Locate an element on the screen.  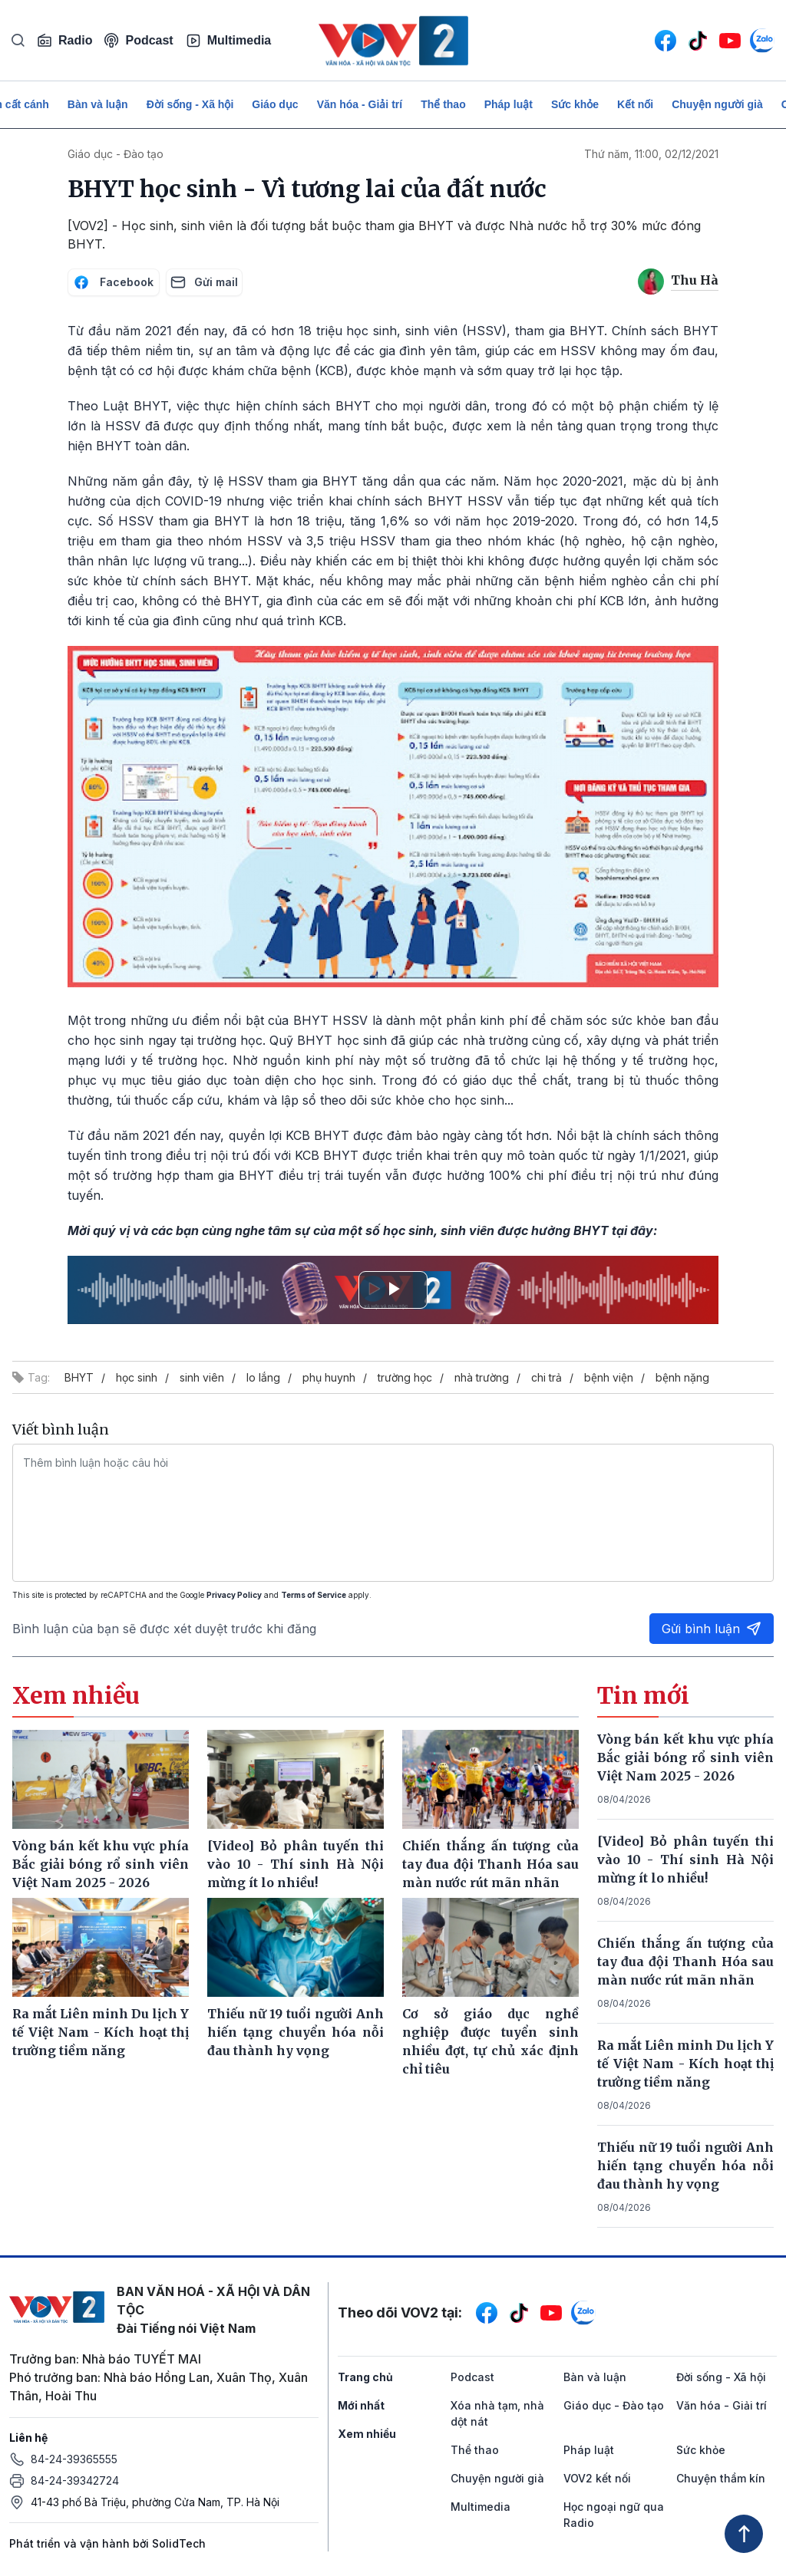
sinh viên is located at coordinates (202, 1377).